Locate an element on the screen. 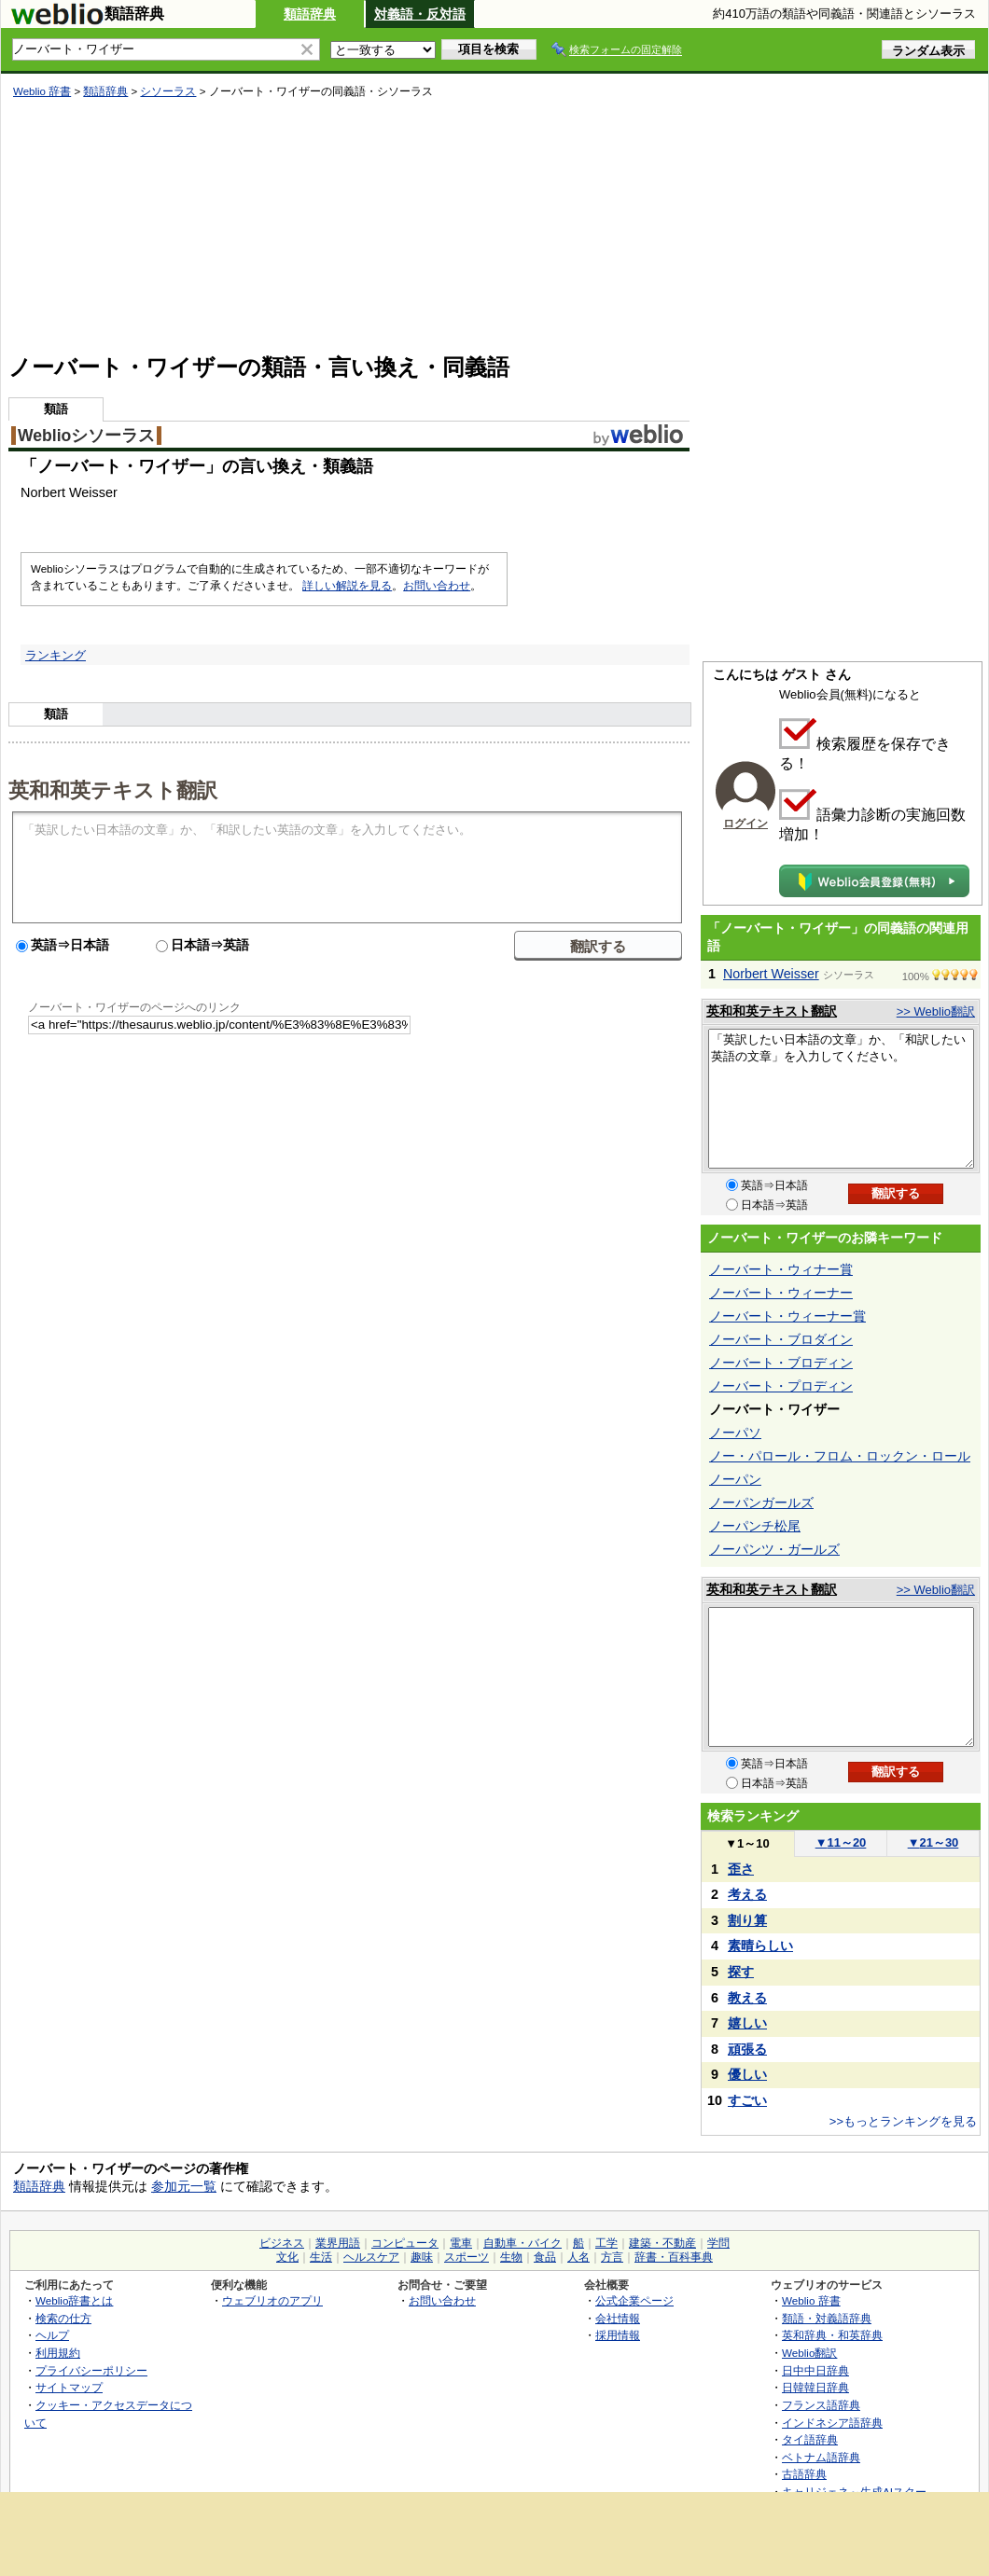 This screenshot has height=2576, width=989. ヘルスケア is located at coordinates (371, 2257).